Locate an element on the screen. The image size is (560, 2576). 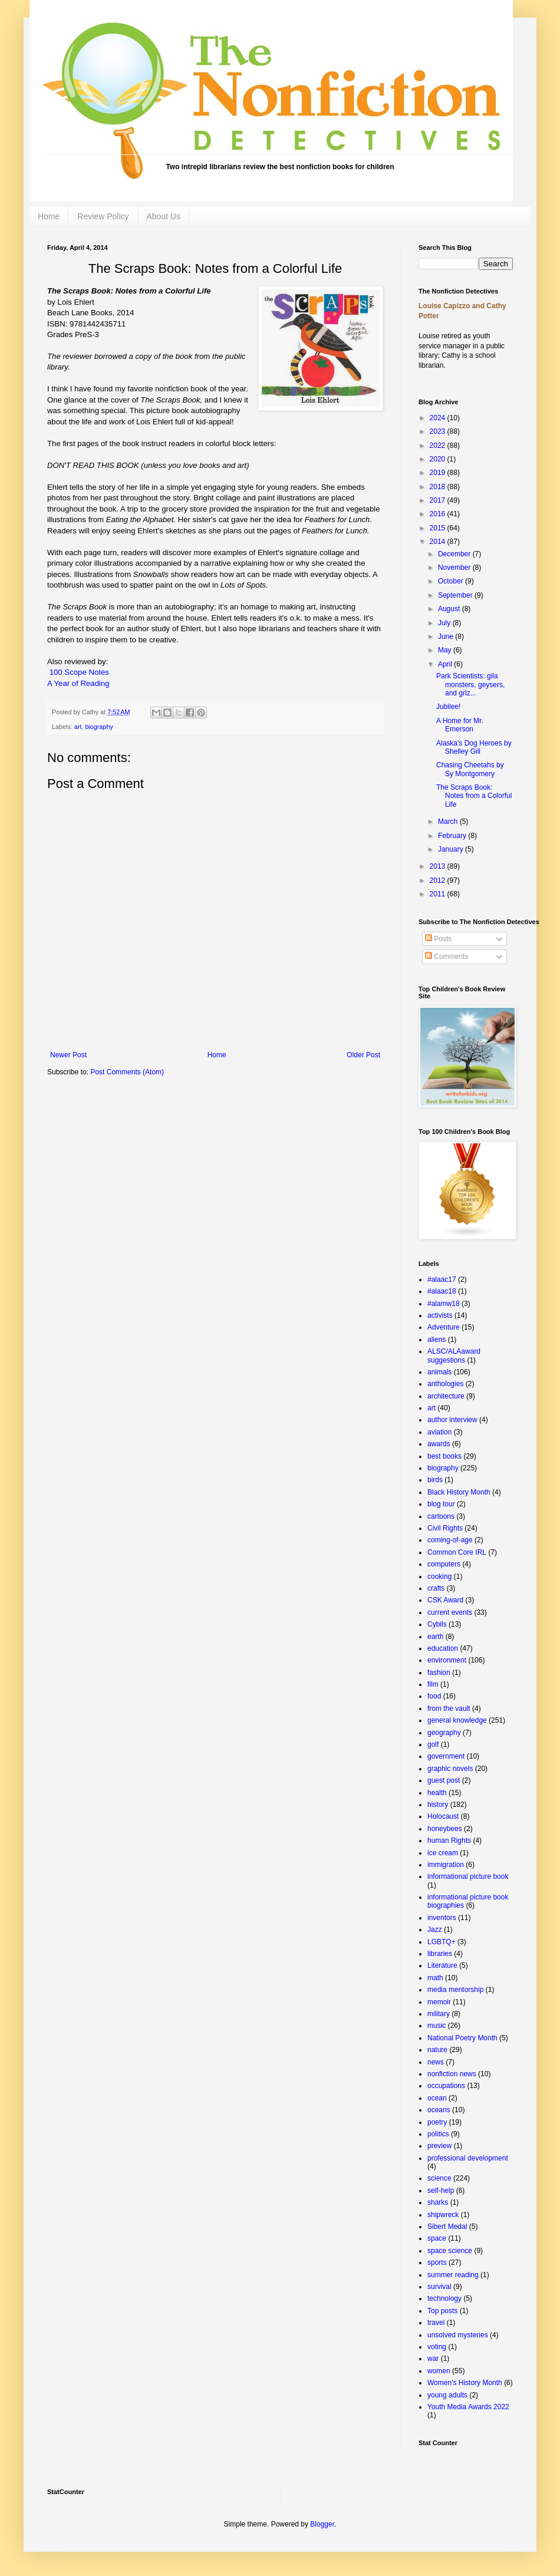
human Rights is located at coordinates (449, 1840).